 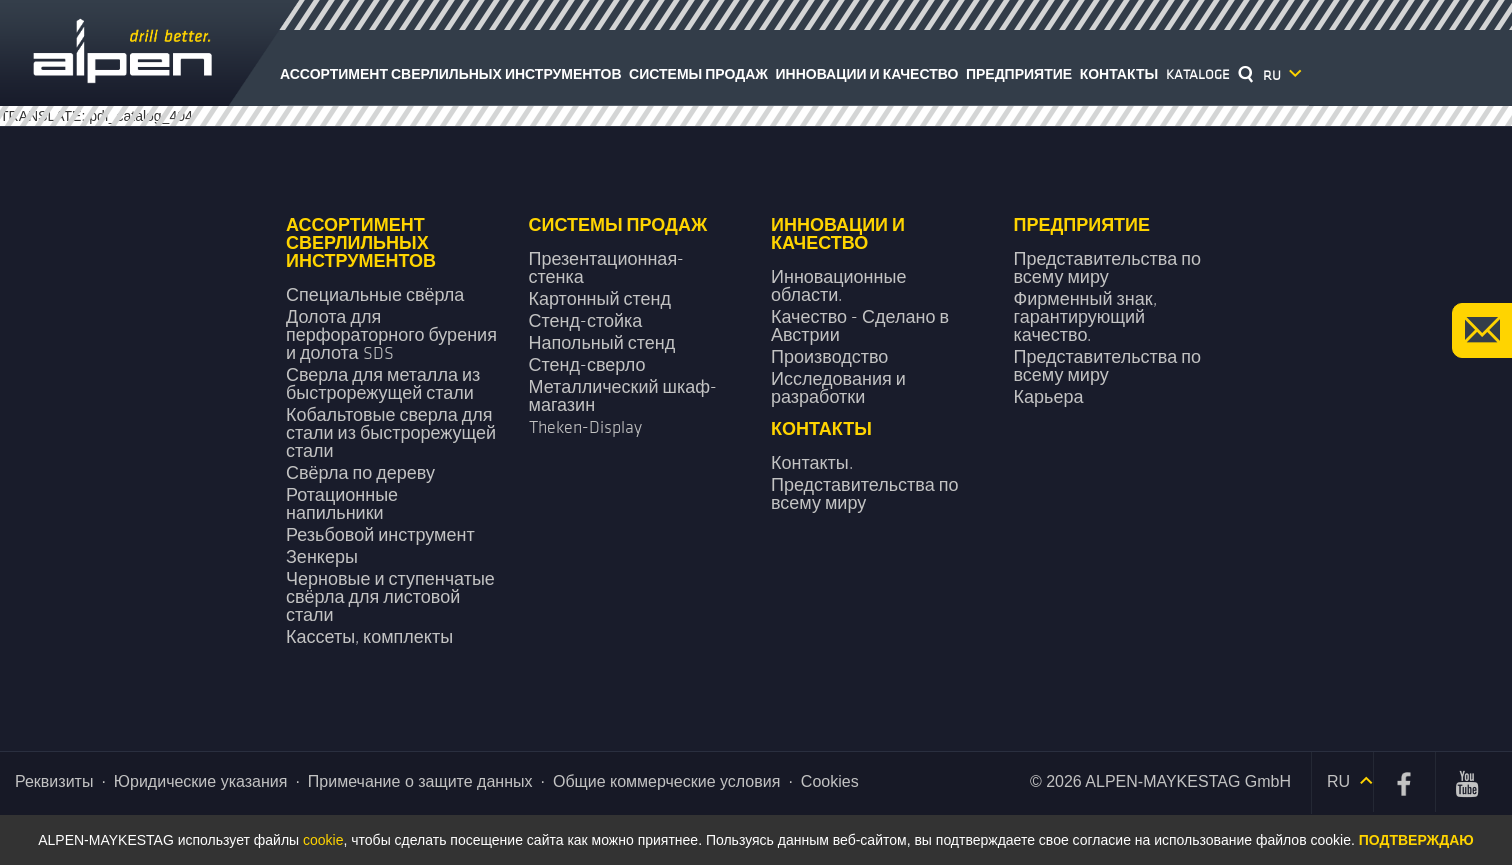 I want to click on Черновые и ступенчатые свёрла для листовой стали, so click(x=390, y=597).